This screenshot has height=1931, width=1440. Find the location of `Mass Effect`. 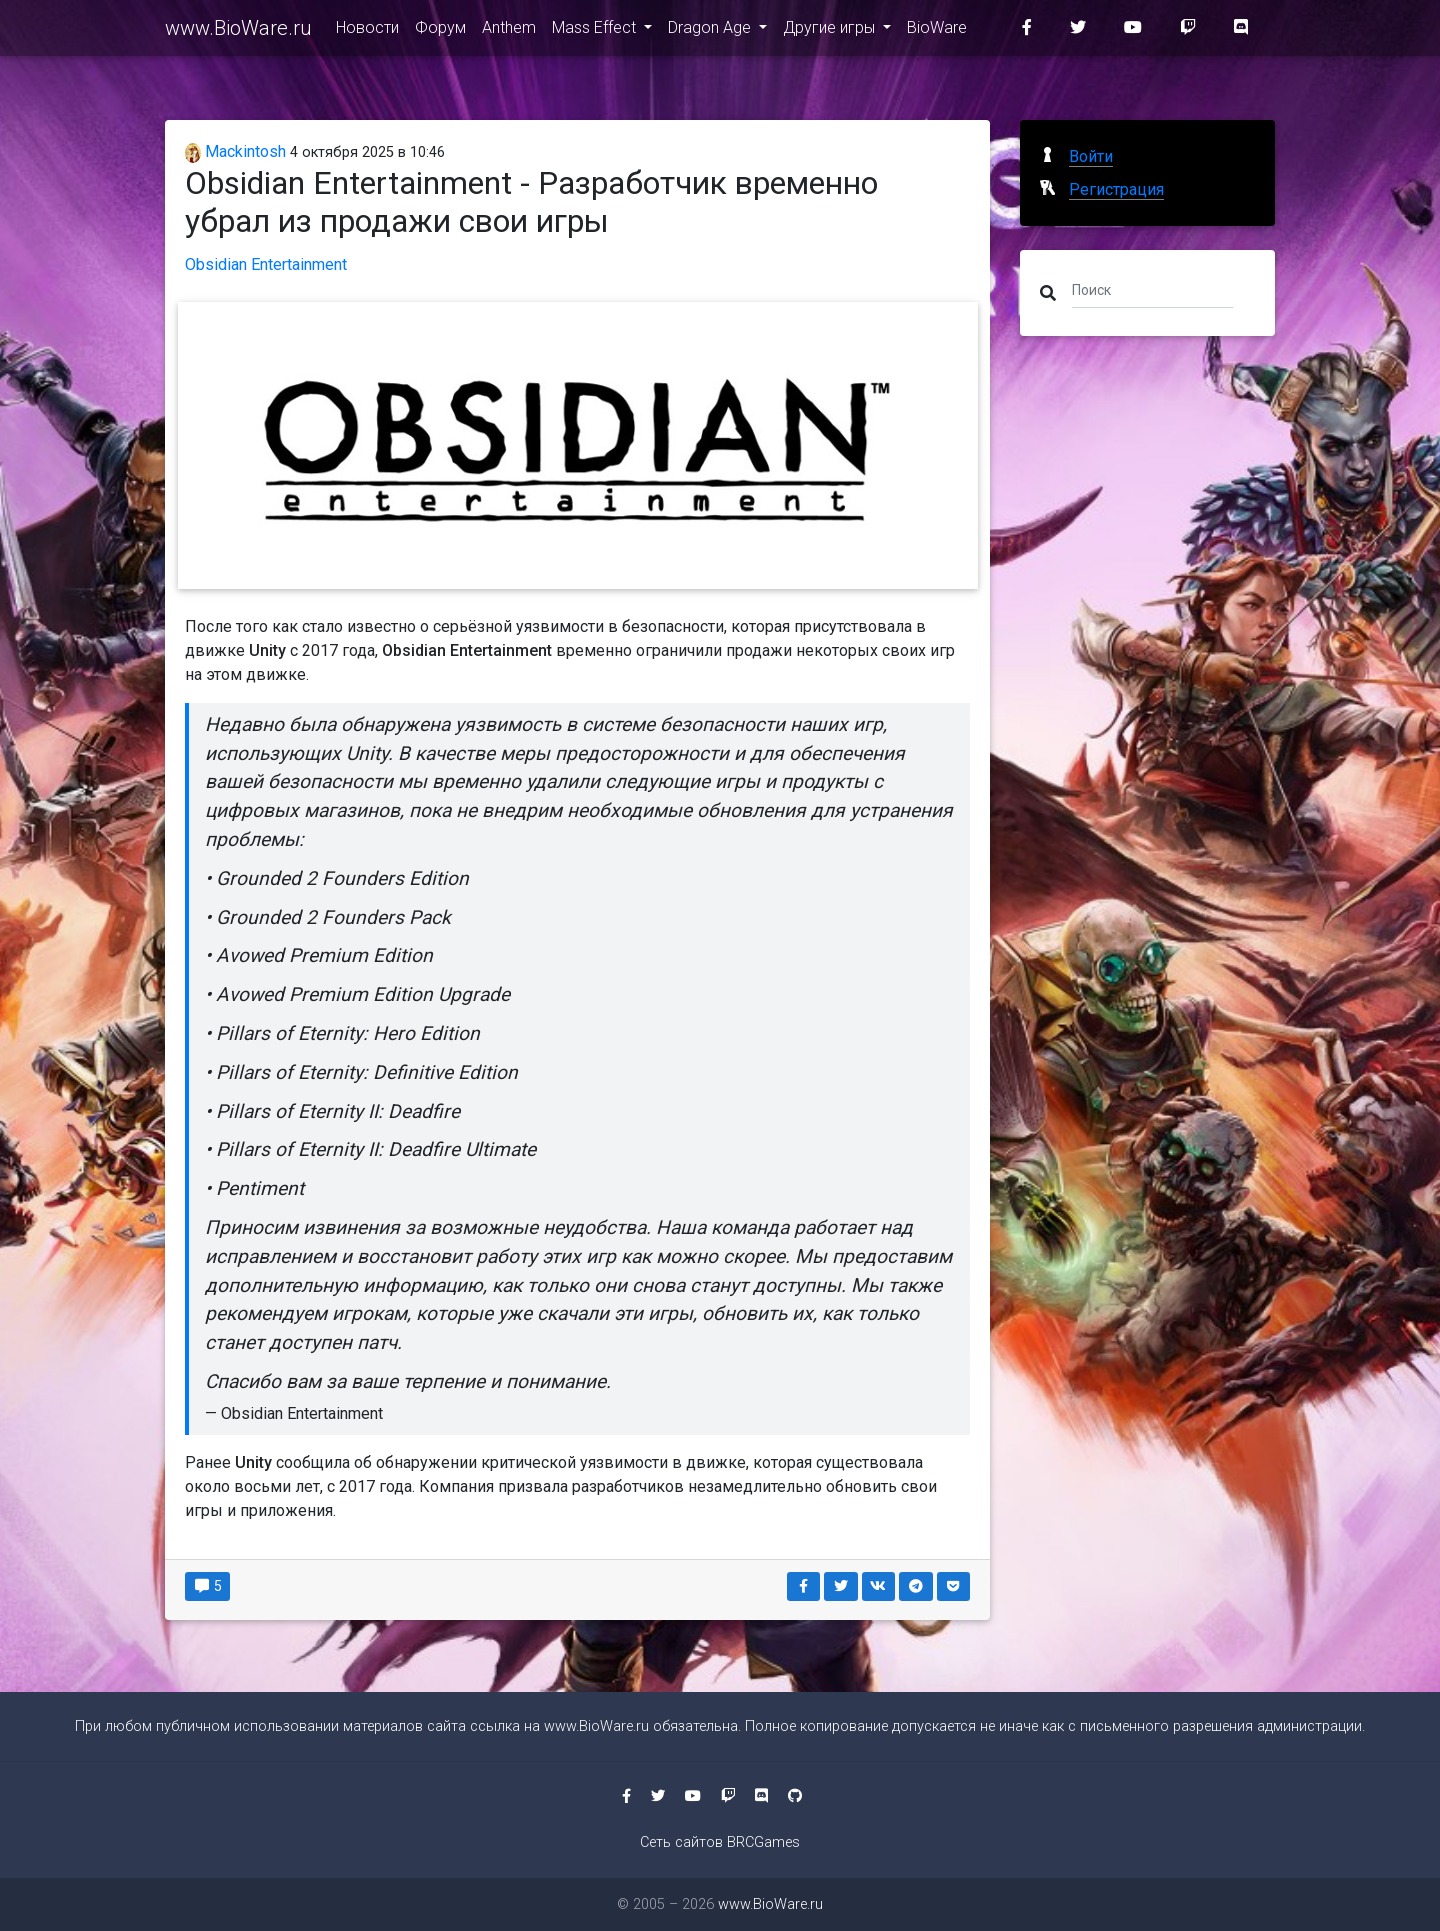

Mass Effect is located at coordinates (596, 31).